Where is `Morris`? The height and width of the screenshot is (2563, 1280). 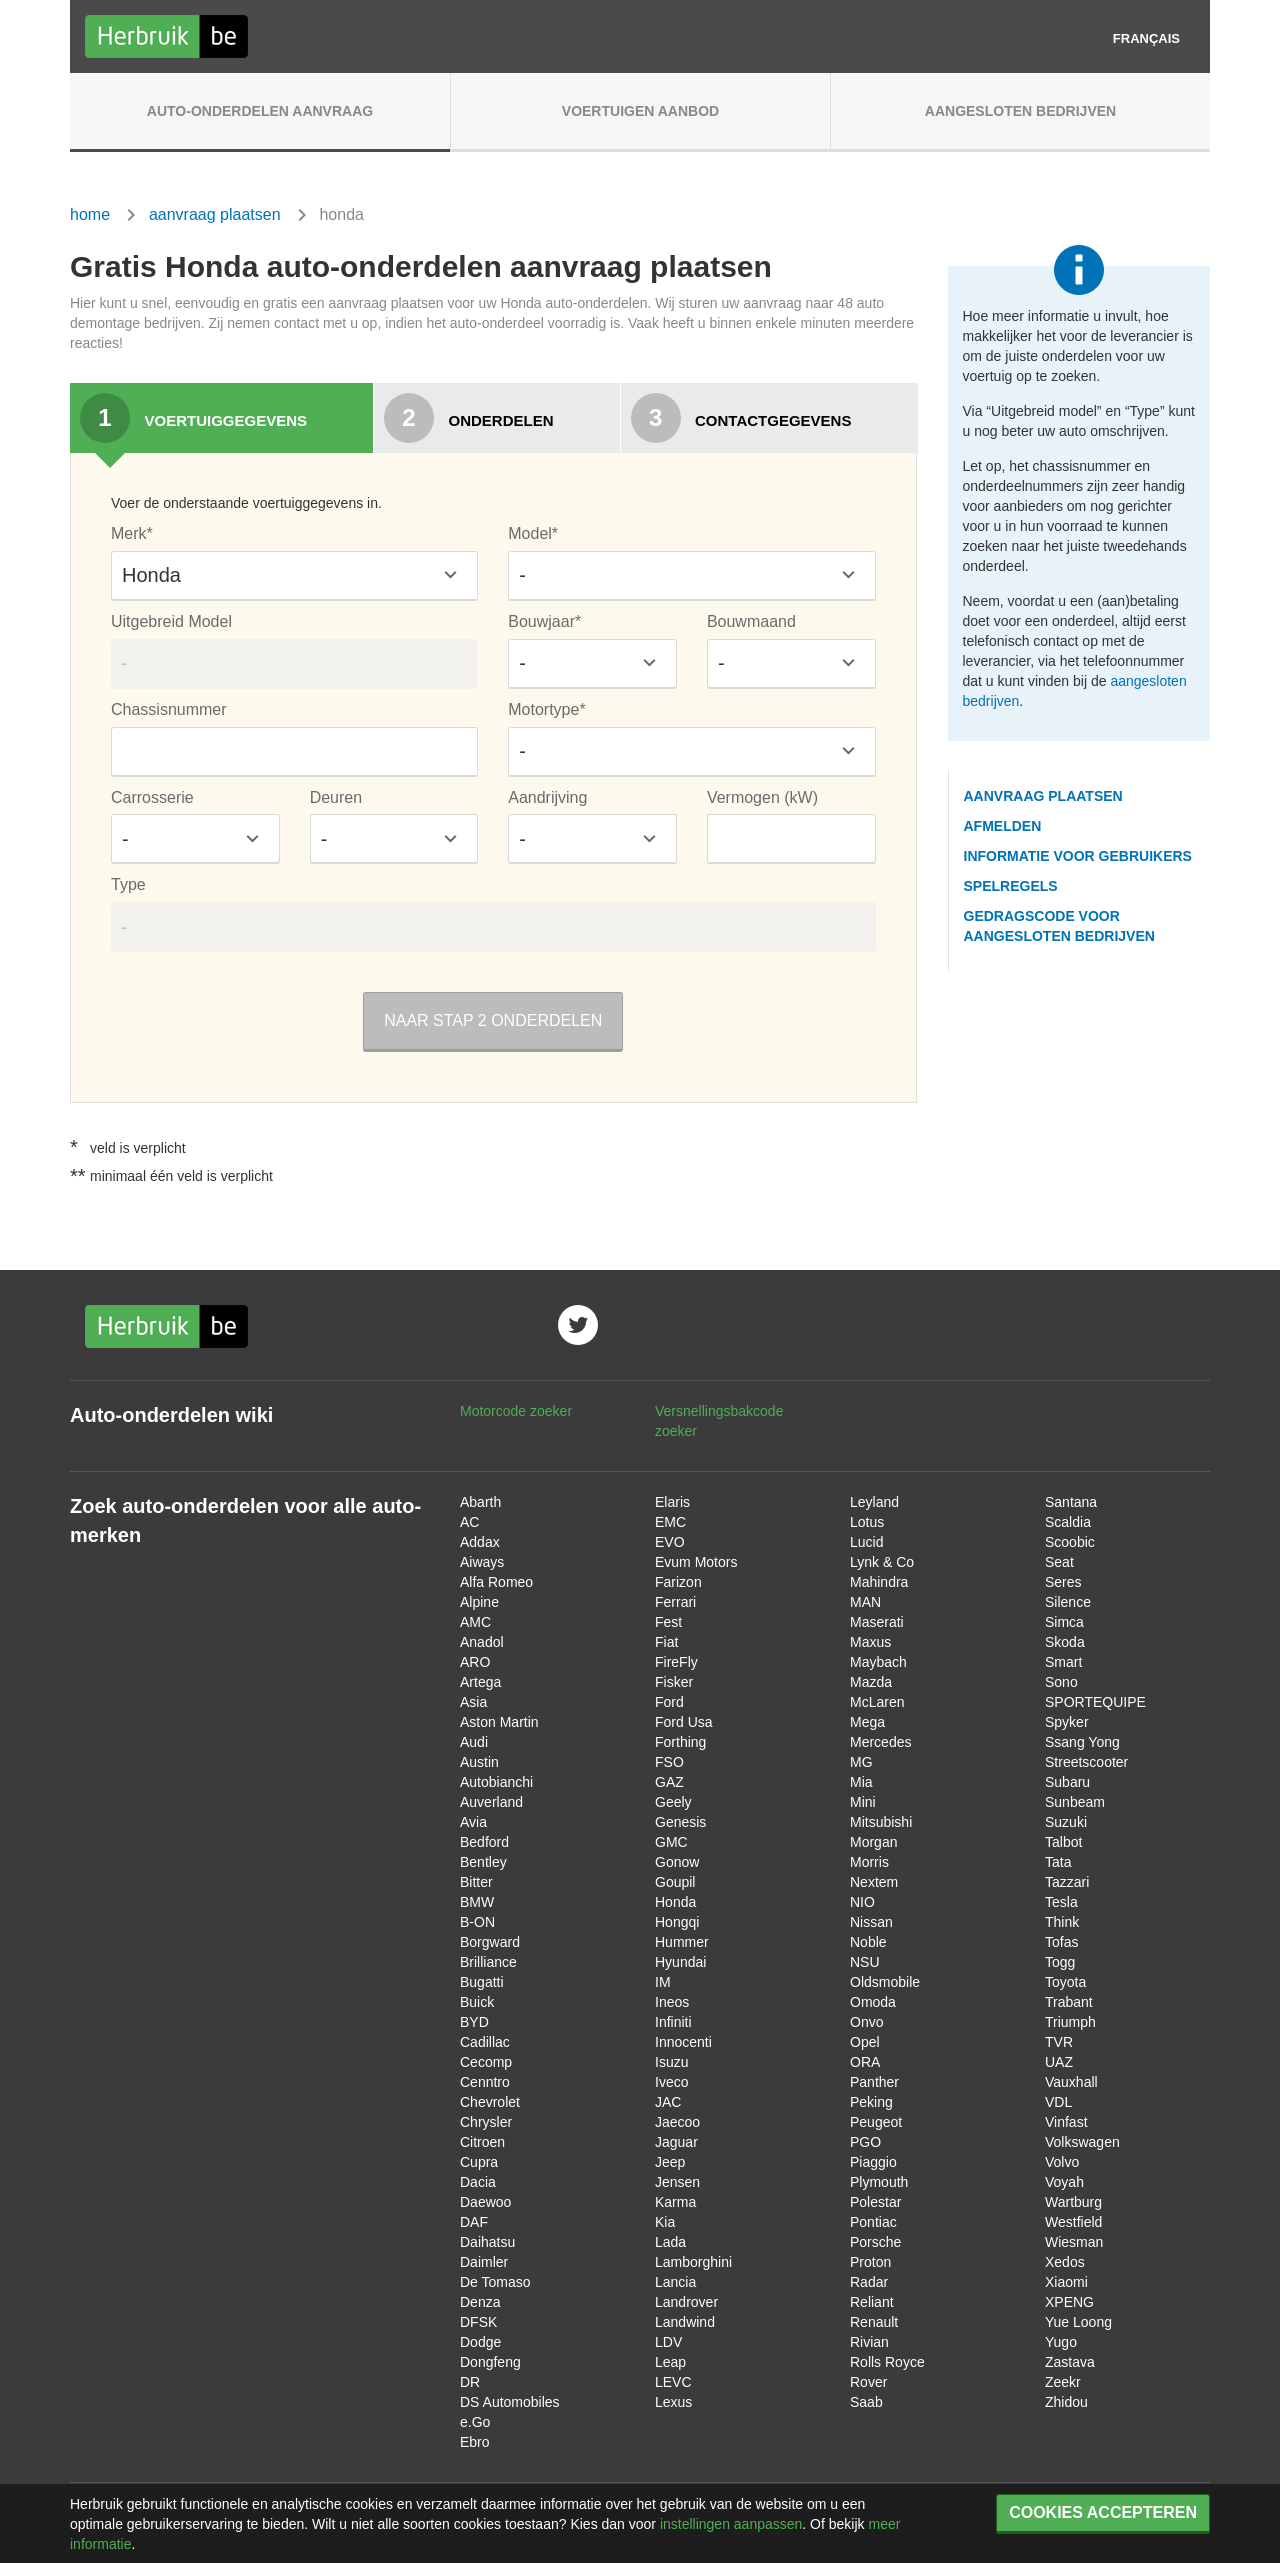 Morris is located at coordinates (869, 1862).